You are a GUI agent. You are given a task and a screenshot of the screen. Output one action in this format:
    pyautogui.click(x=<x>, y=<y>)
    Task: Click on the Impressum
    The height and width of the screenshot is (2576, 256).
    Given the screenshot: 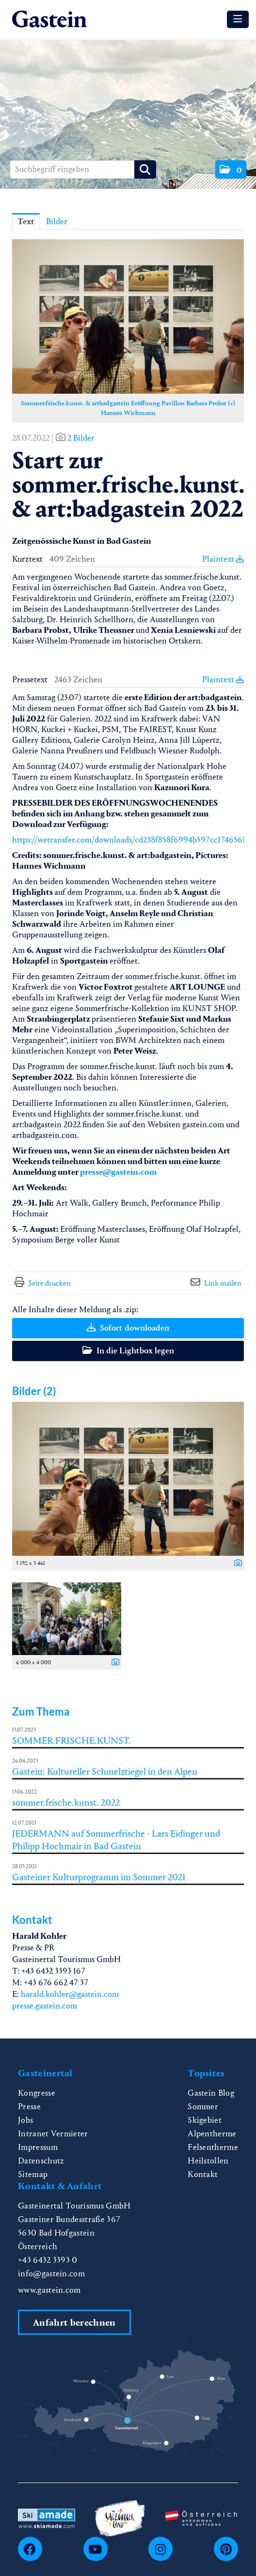 What is the action you would take?
    pyautogui.click(x=38, y=2147)
    